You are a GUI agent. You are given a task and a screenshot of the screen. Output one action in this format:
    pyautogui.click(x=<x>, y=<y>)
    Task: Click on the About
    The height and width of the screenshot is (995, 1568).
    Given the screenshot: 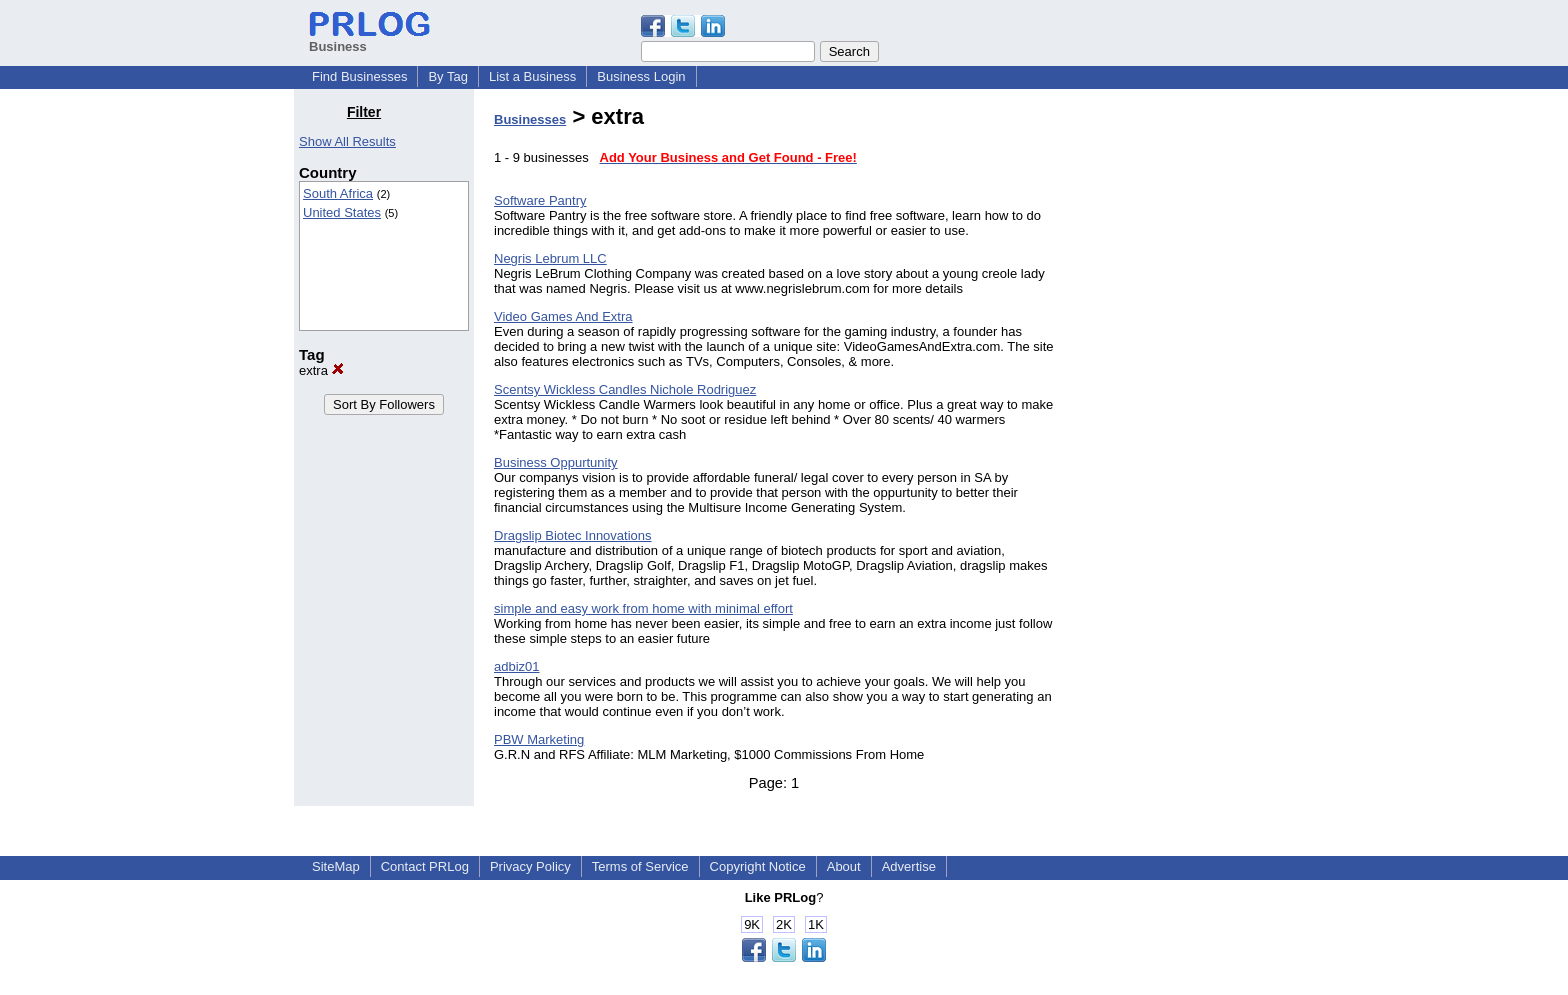 What is the action you would take?
    pyautogui.click(x=844, y=866)
    